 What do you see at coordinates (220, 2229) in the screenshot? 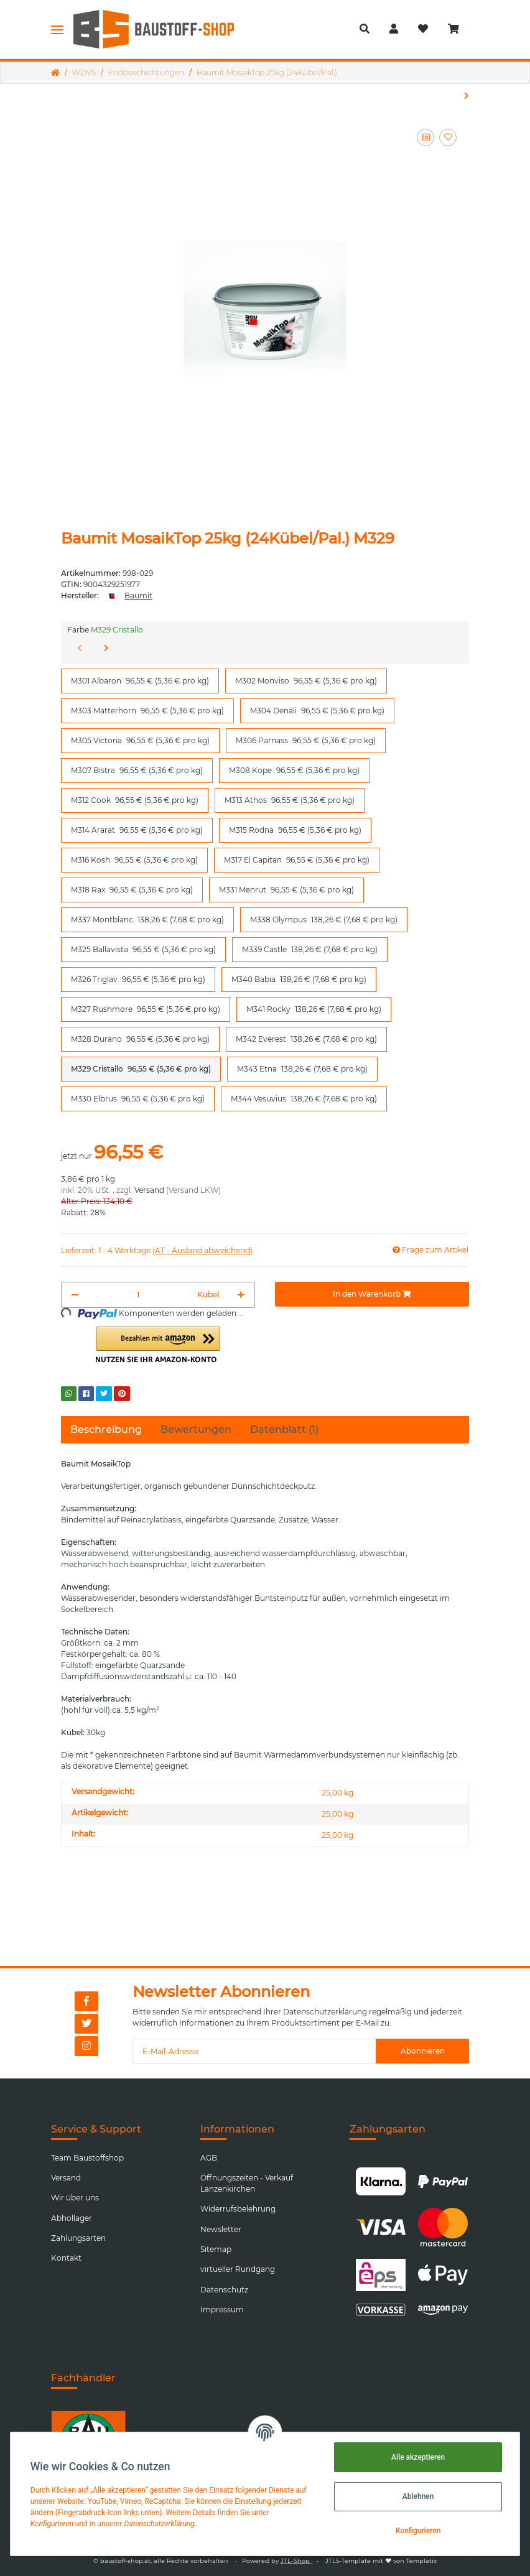
I see `Newsletter` at bounding box center [220, 2229].